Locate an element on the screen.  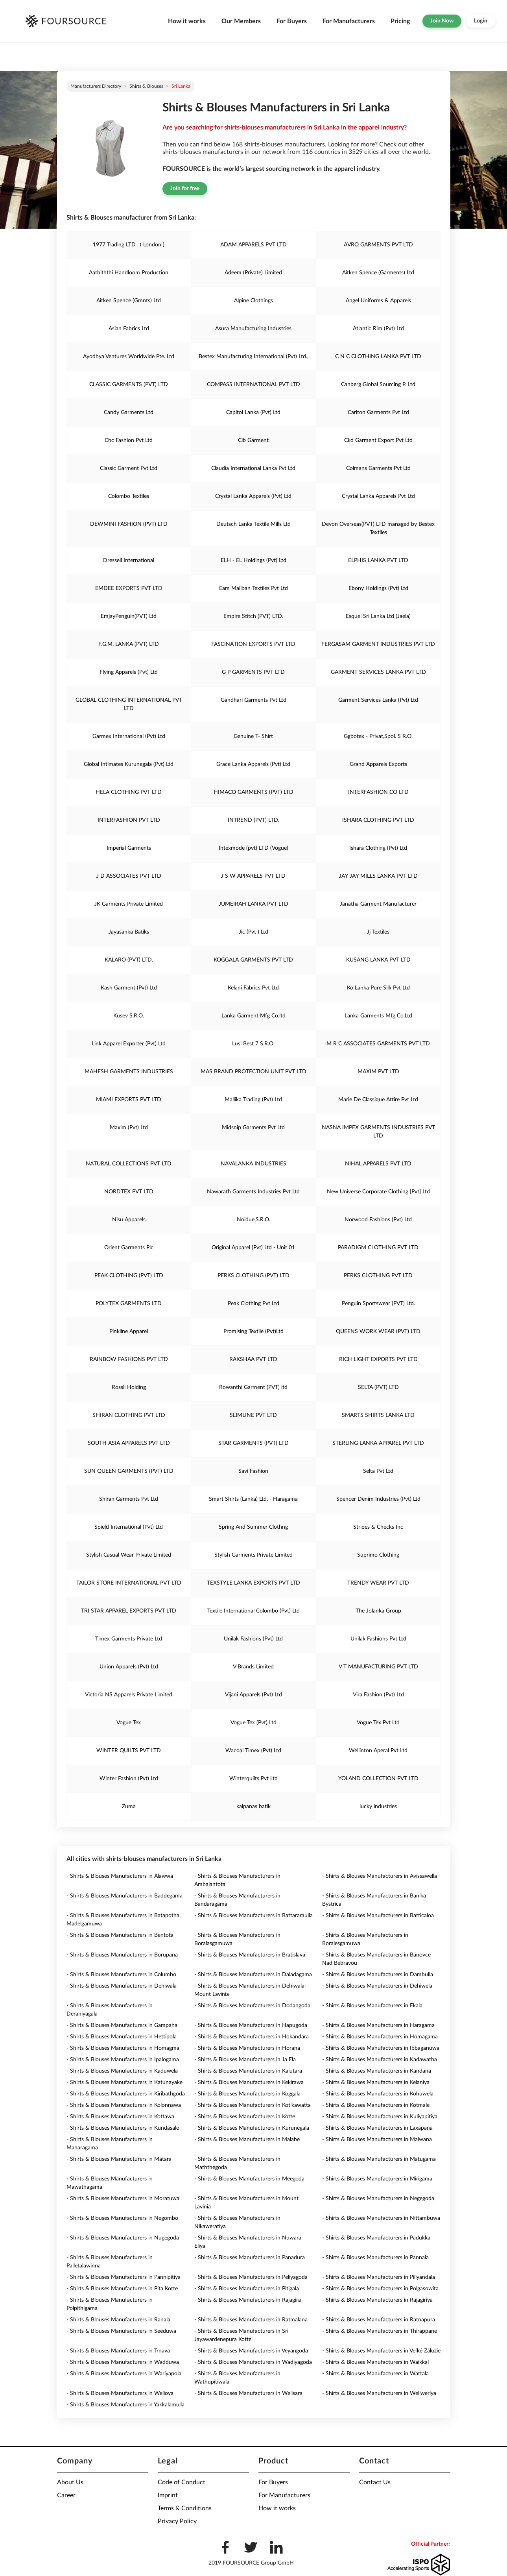
Eam Maliban Textiles Pvt Ltd is located at coordinates (253, 588).